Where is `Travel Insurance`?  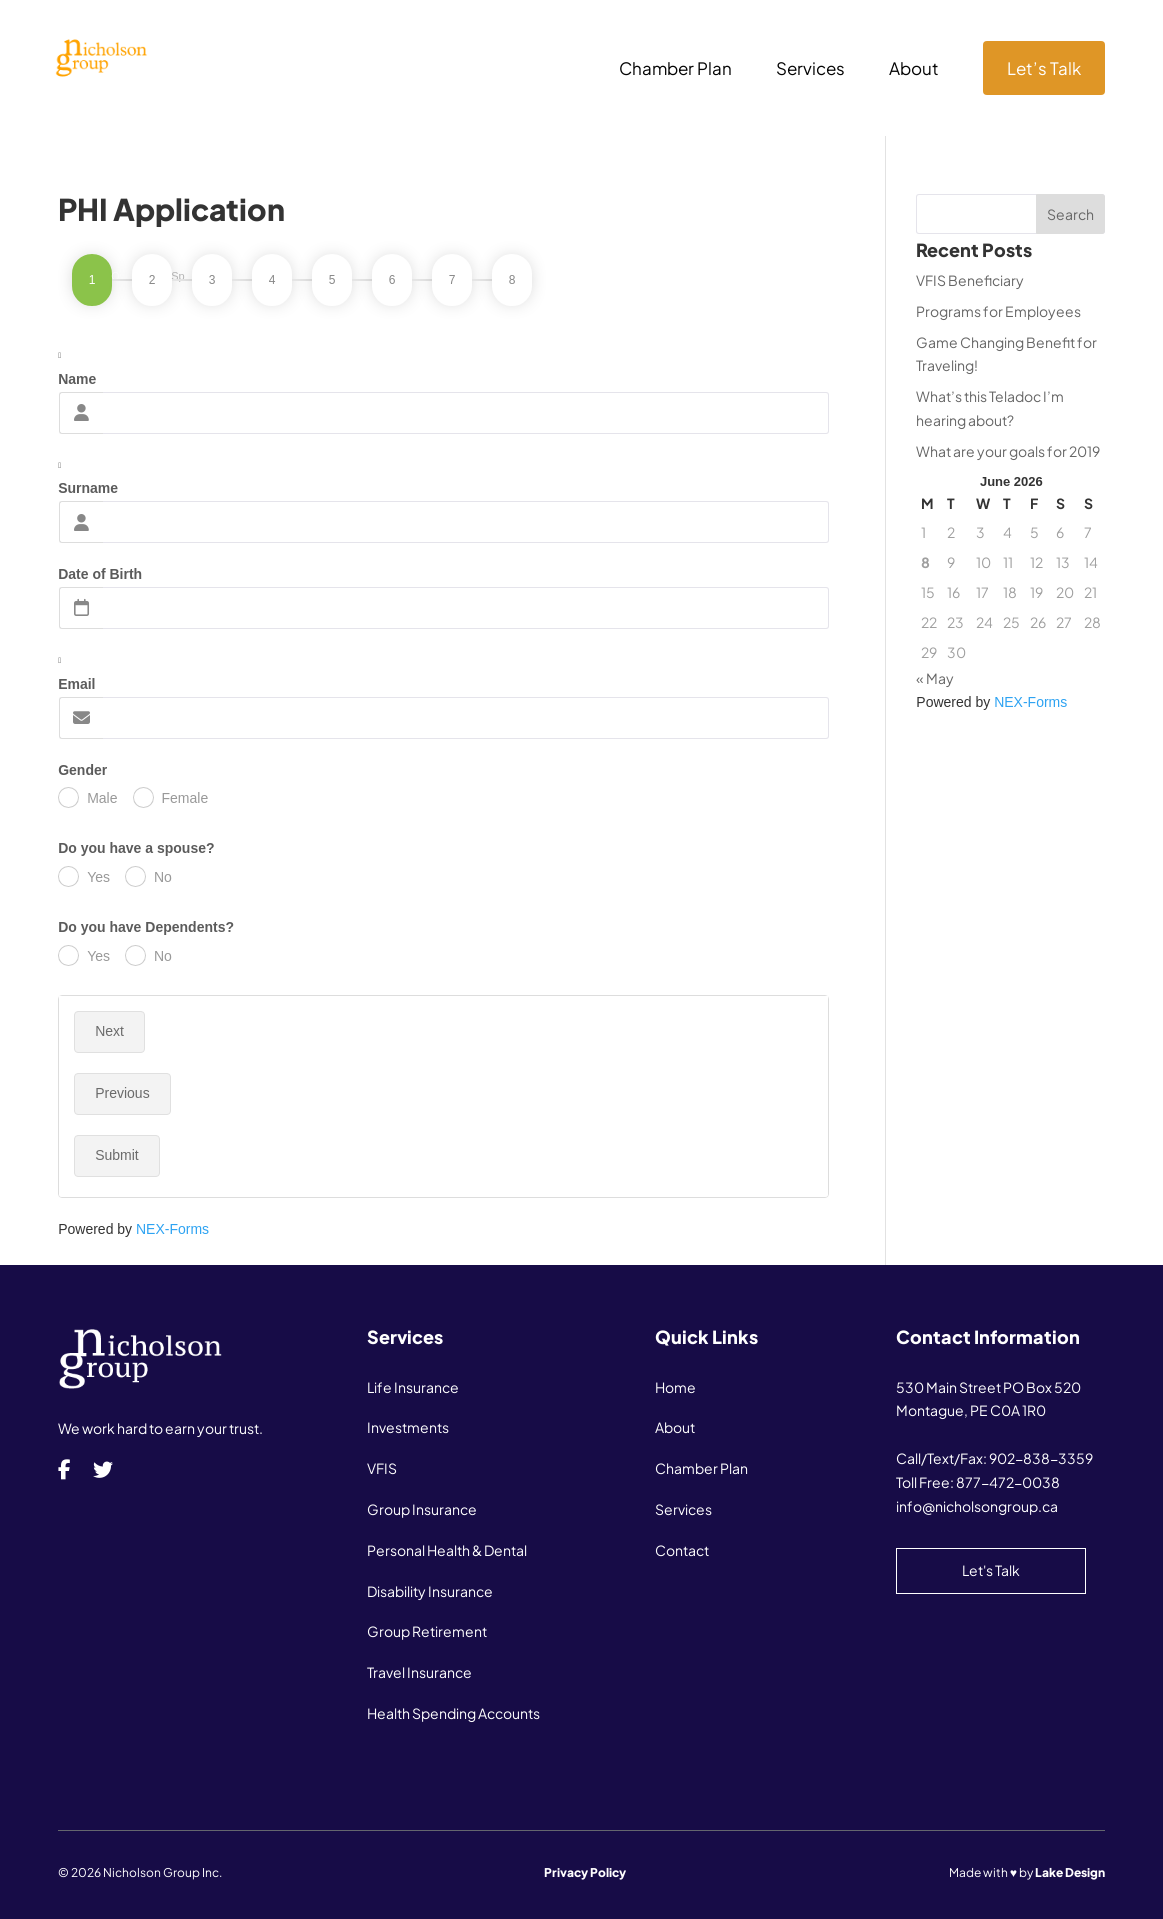 Travel Insurance is located at coordinates (419, 1672).